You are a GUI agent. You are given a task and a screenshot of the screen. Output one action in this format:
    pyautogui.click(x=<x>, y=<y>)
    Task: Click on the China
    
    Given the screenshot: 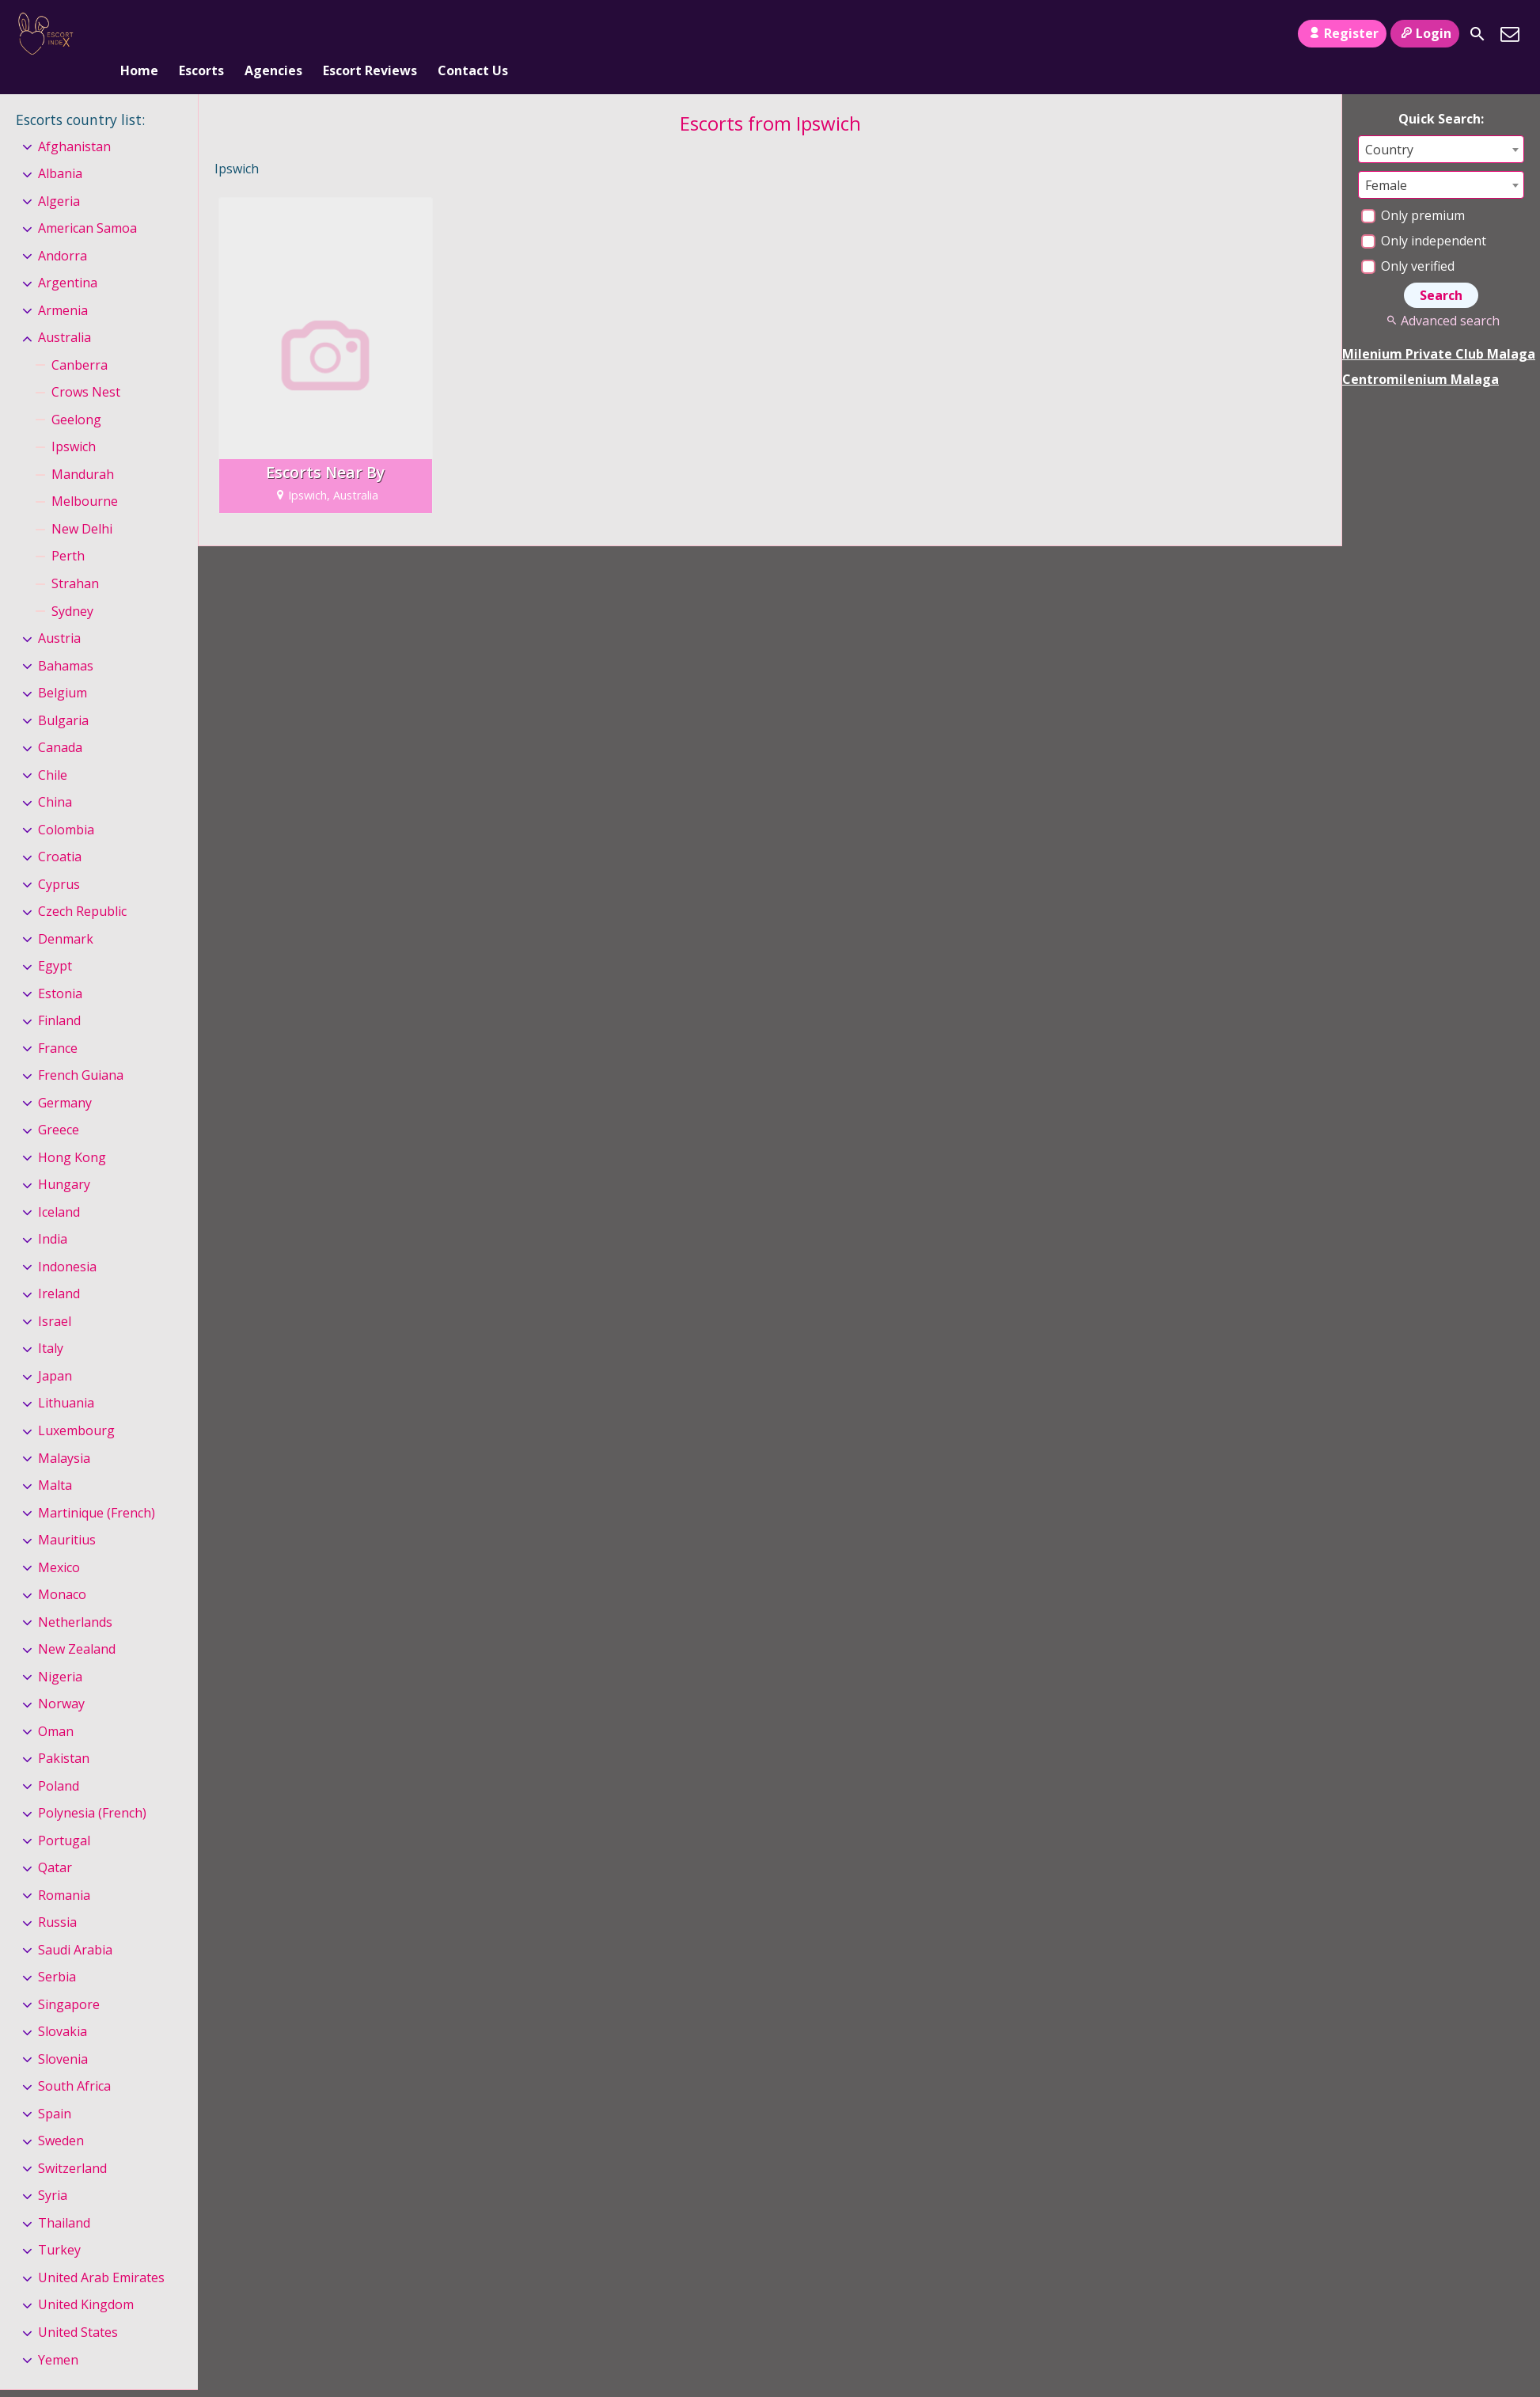 What is the action you would take?
    pyautogui.click(x=55, y=775)
    